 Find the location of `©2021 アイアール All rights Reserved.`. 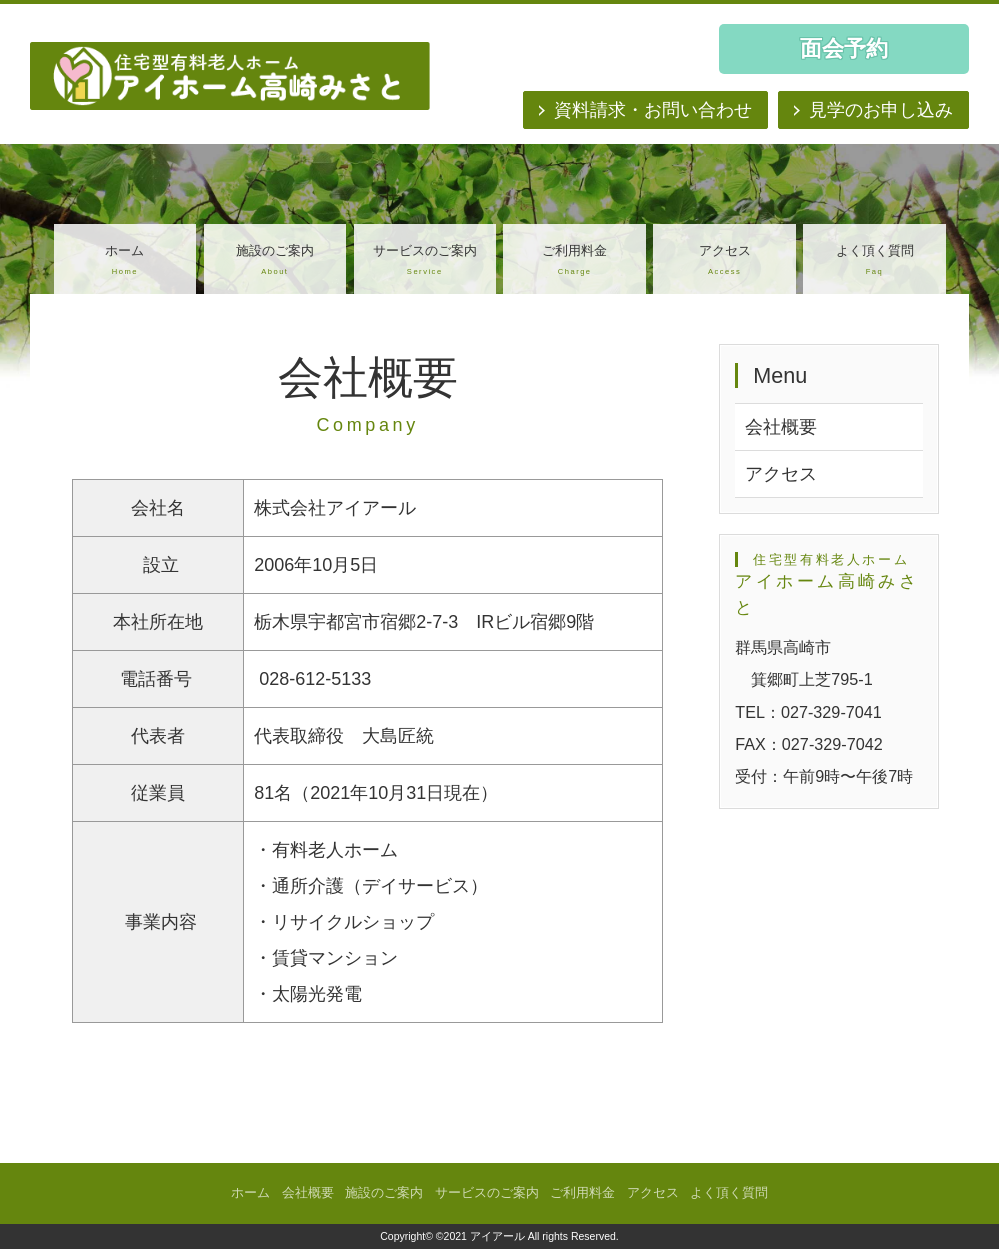

©2021 アイアール All rights Reserved. is located at coordinates (527, 1236).